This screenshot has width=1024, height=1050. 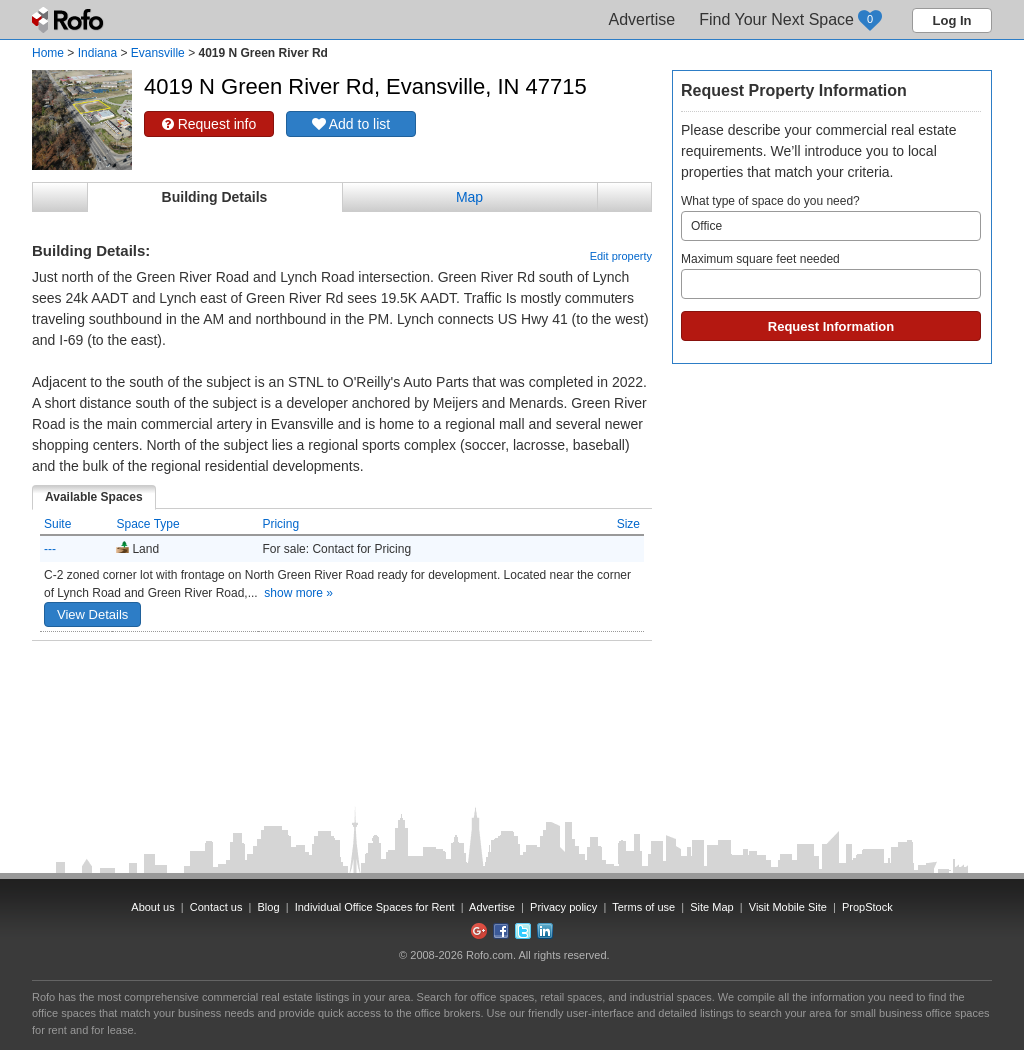 I want to click on Privacy policy, so click(x=563, y=907).